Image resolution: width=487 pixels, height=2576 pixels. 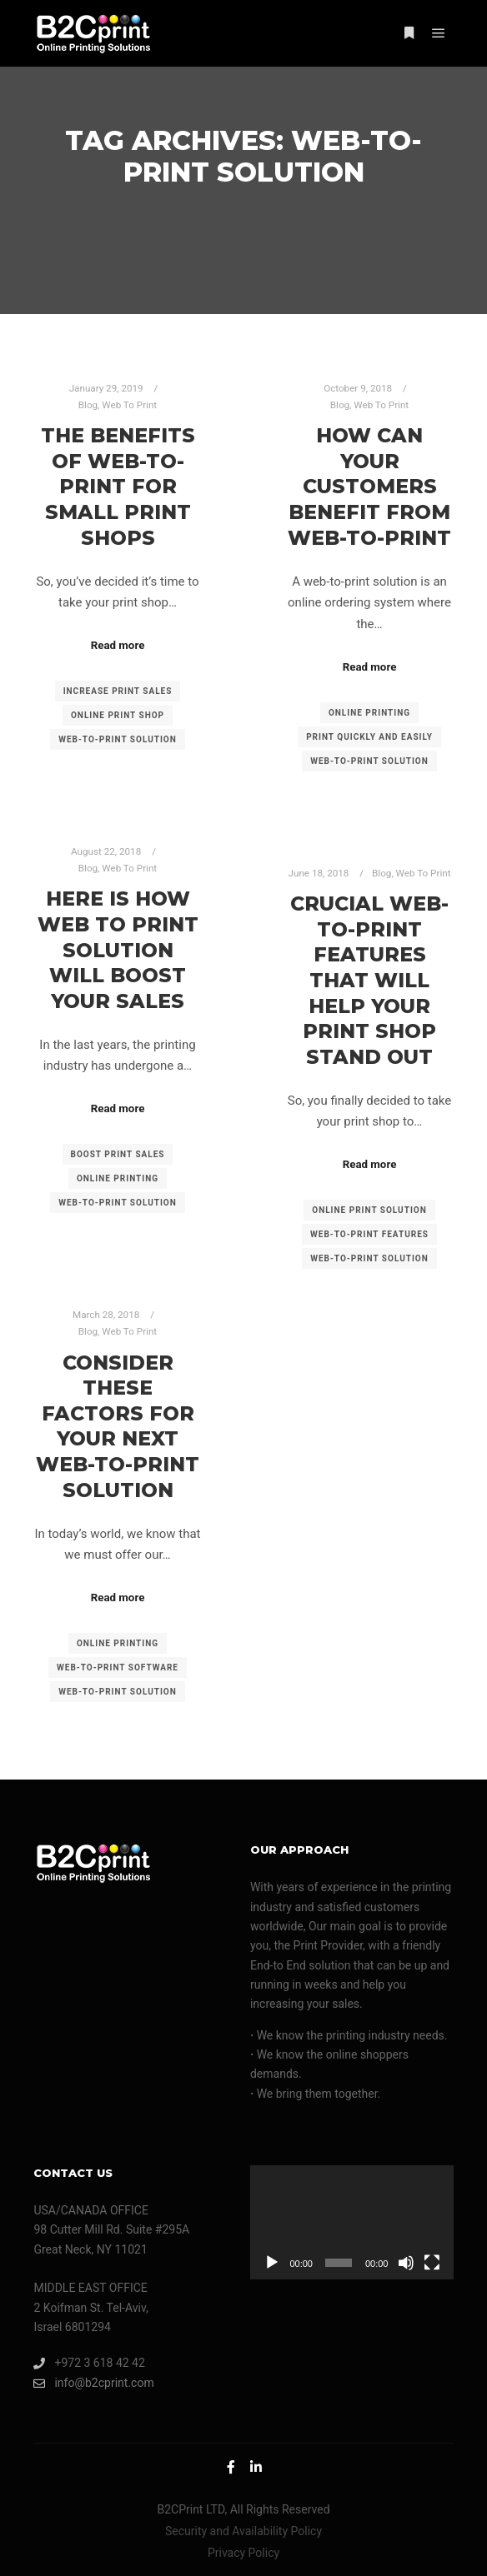 I want to click on Privacy Policy, so click(x=243, y=2552).